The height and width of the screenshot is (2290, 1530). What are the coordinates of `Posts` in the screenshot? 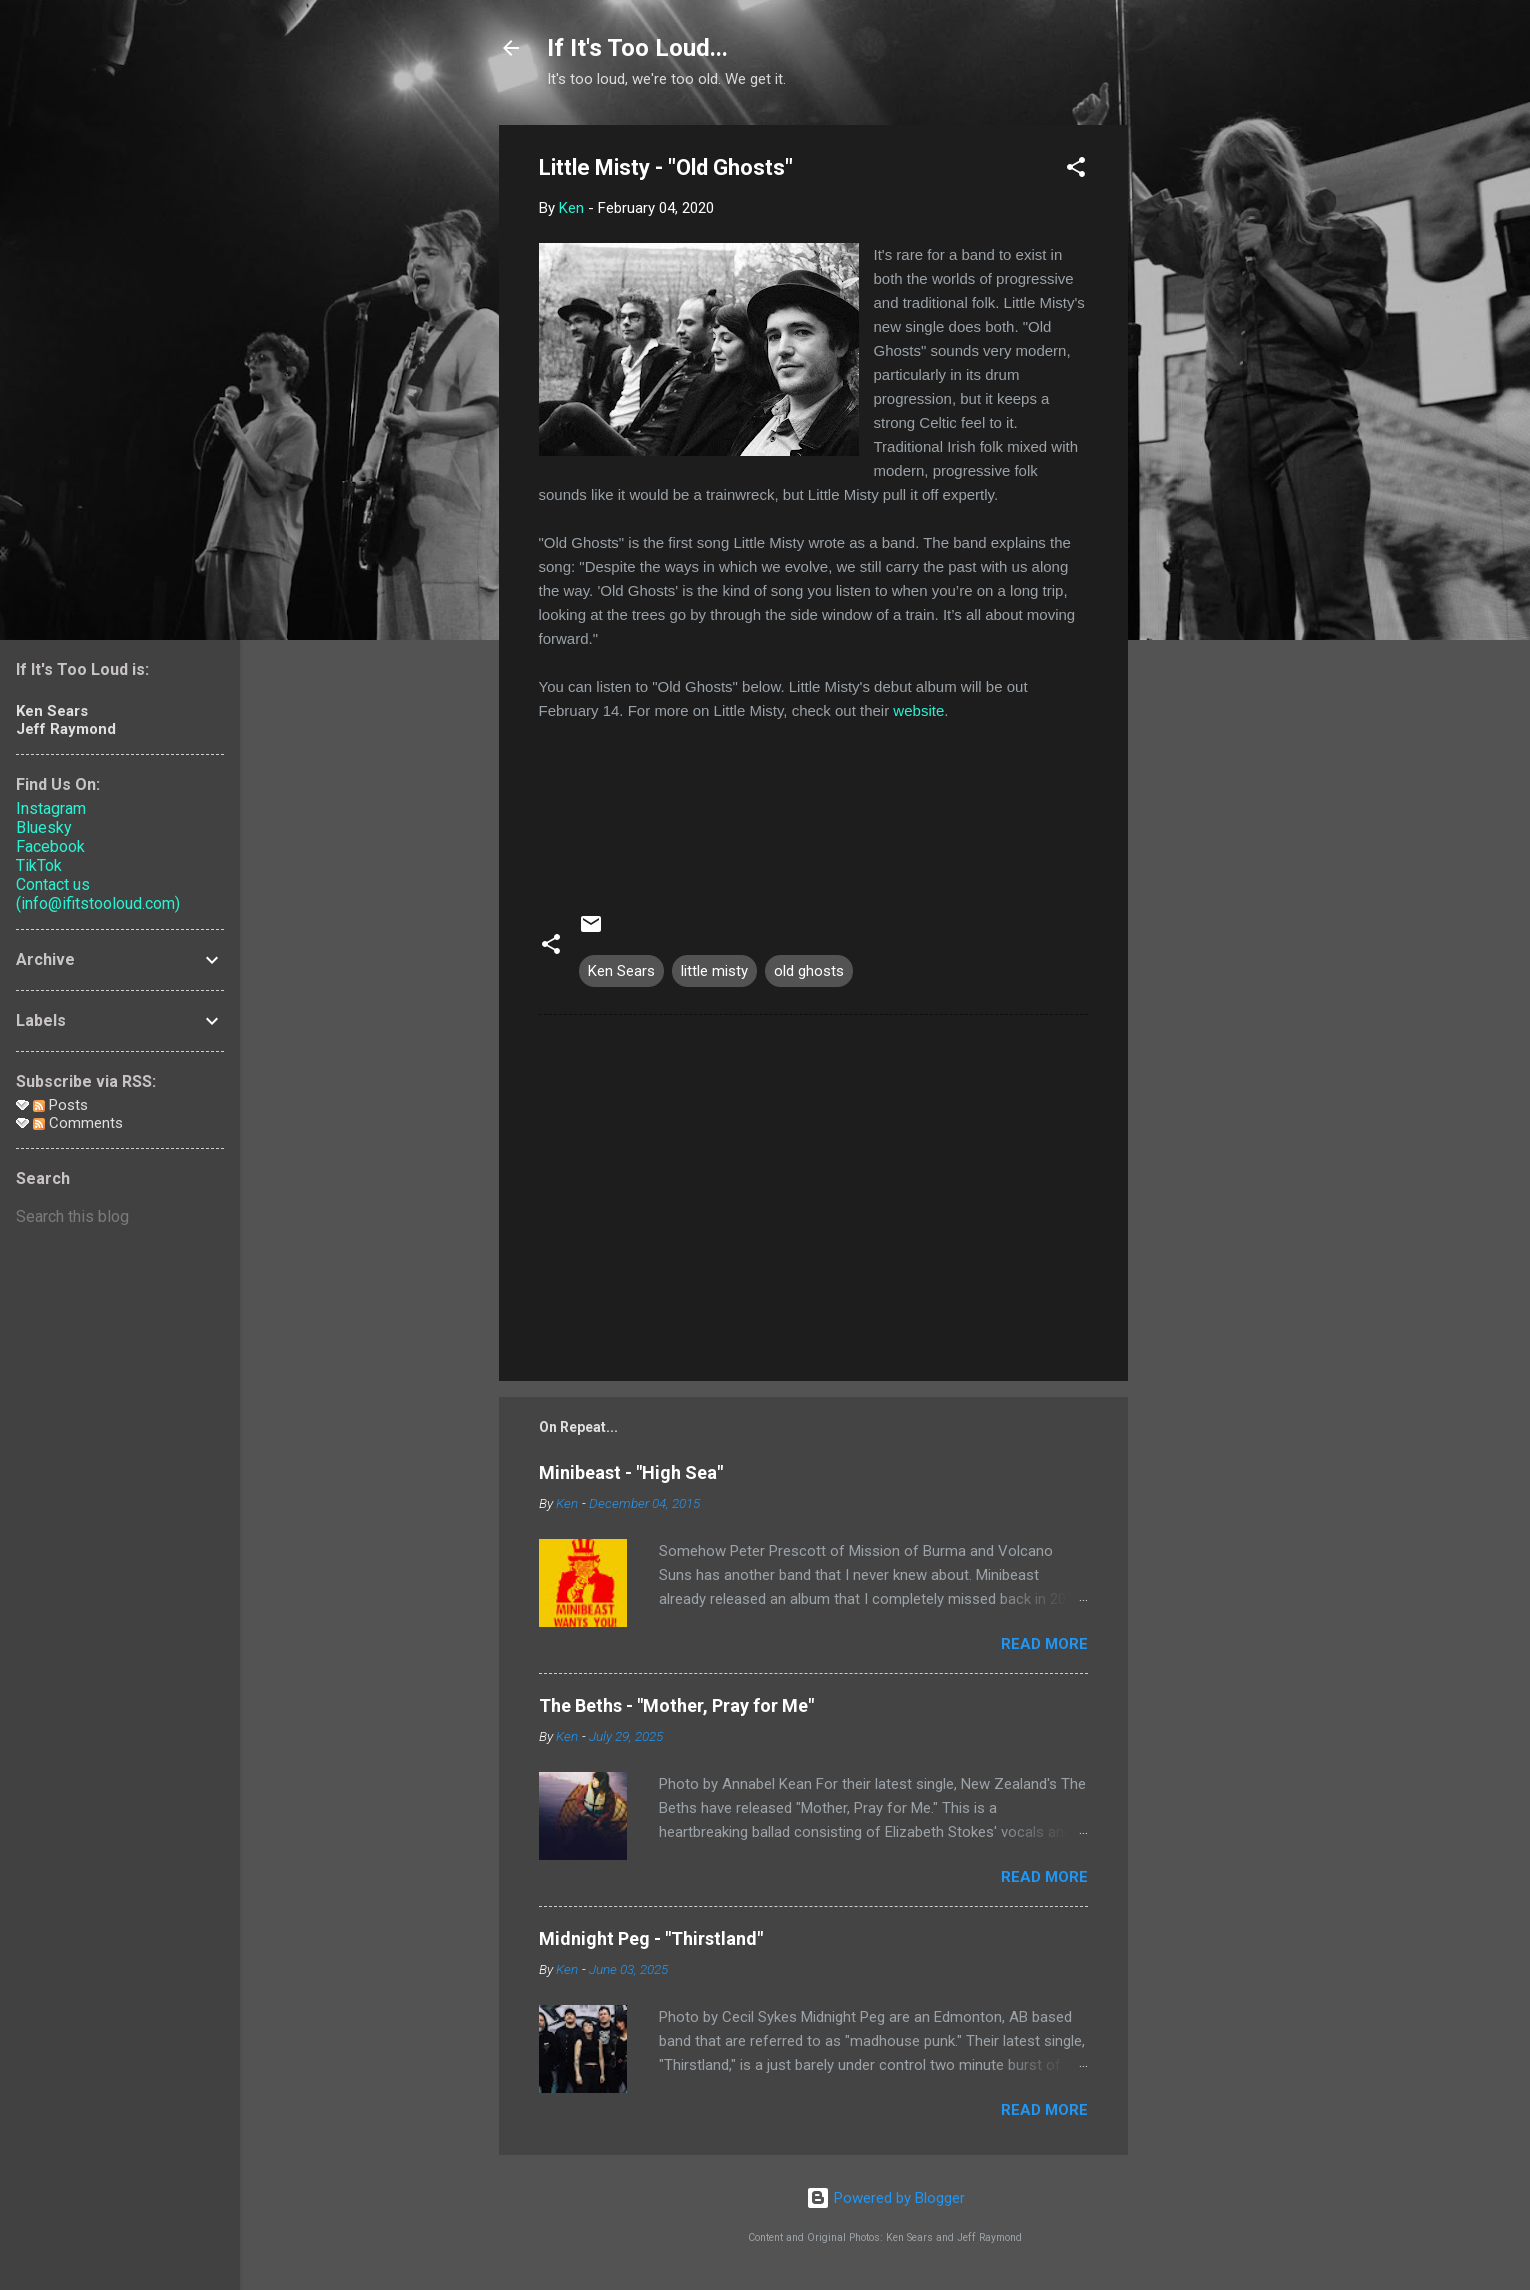 It's located at (60, 1105).